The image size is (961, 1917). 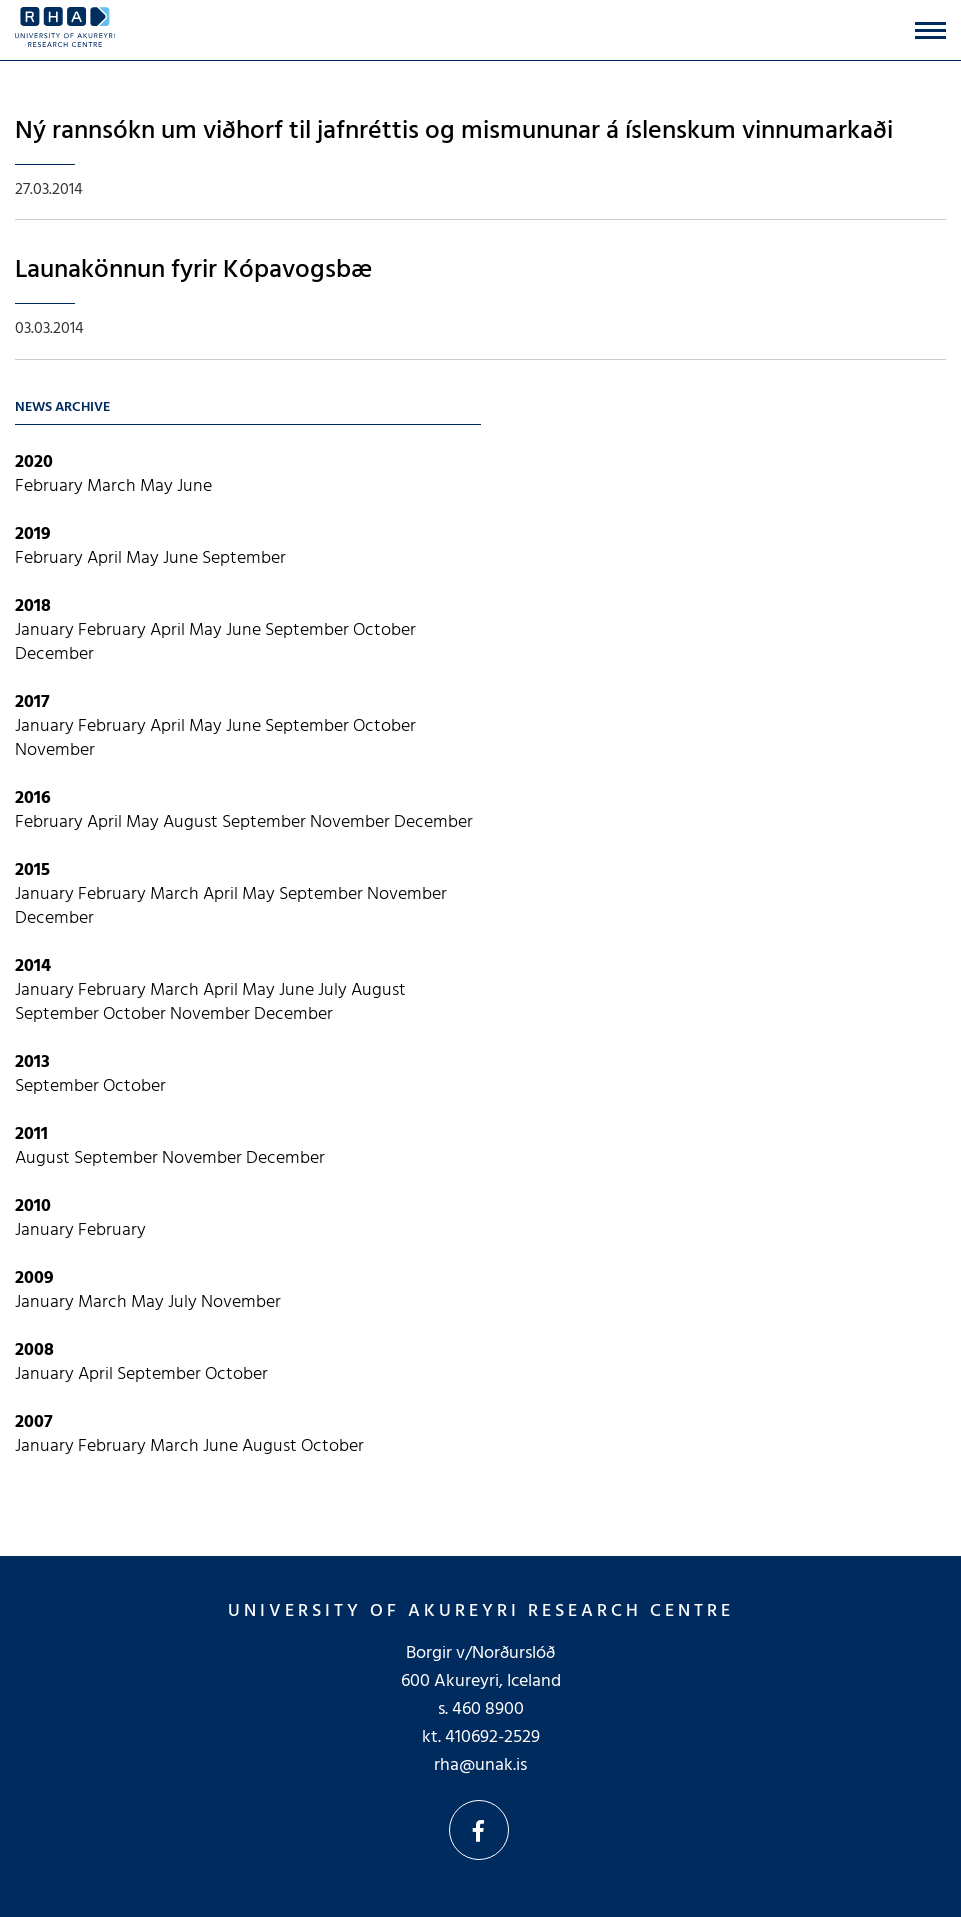 What do you see at coordinates (46, 630) in the screenshot?
I see `January` at bounding box center [46, 630].